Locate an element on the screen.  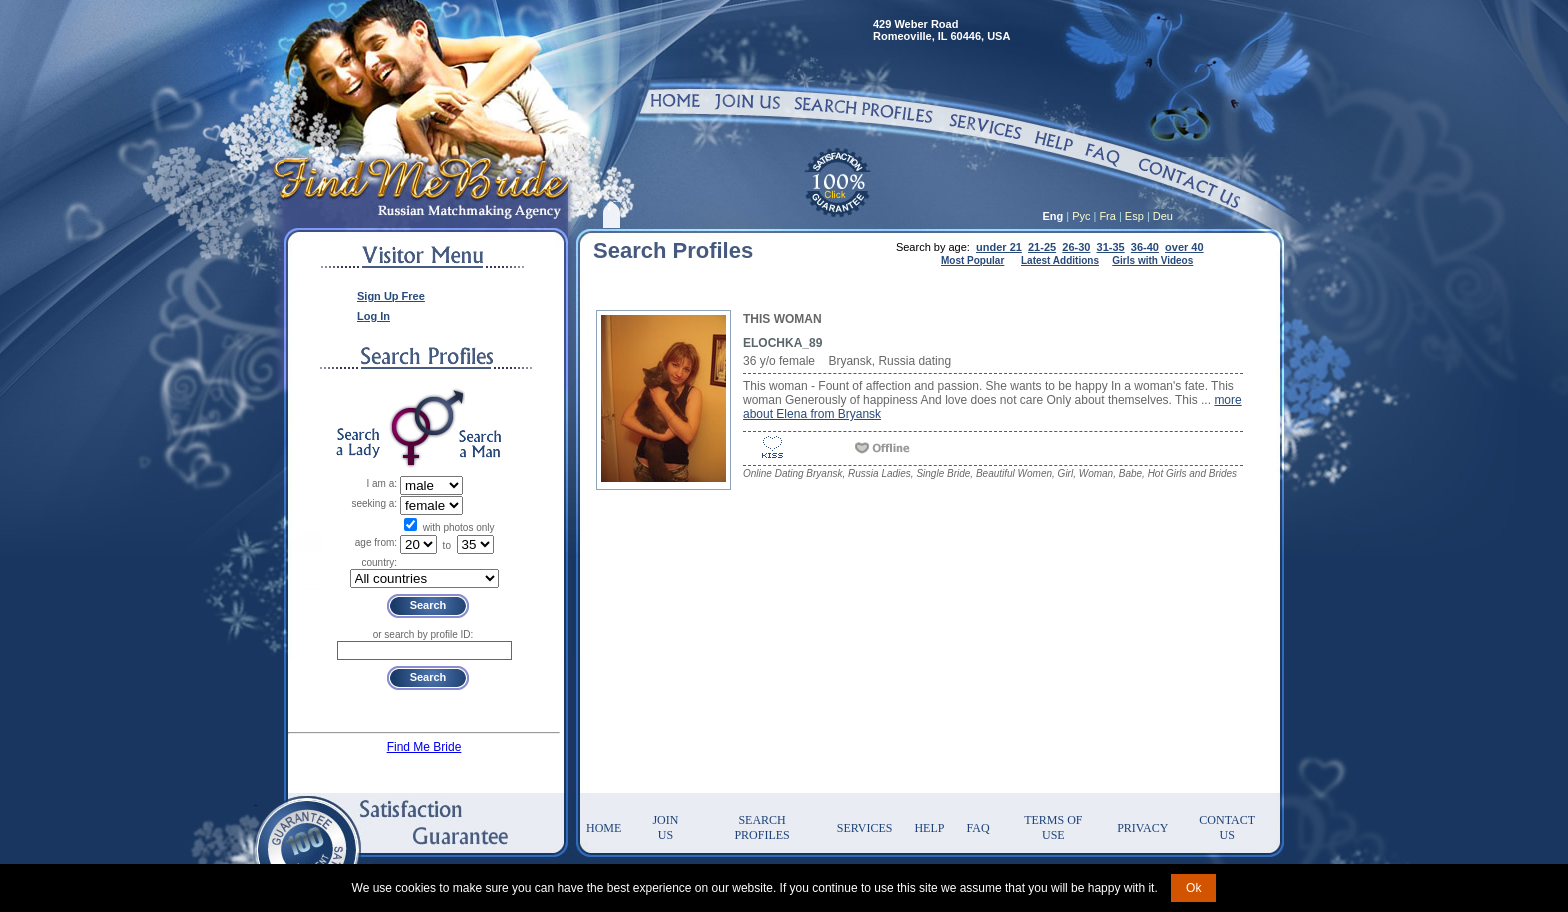
Join Us is located at coordinates (665, 827).